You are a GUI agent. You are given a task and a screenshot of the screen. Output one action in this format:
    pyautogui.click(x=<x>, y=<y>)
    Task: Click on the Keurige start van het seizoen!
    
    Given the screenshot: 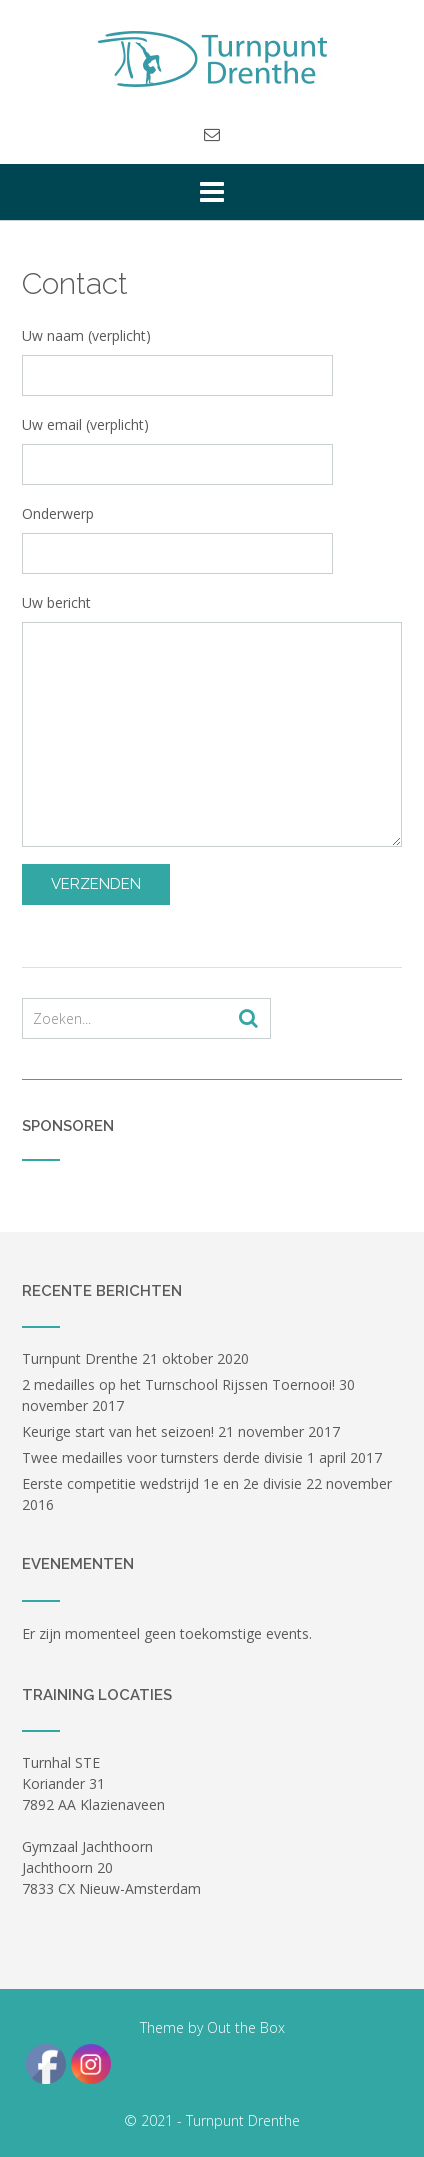 What is the action you would take?
    pyautogui.click(x=118, y=1431)
    